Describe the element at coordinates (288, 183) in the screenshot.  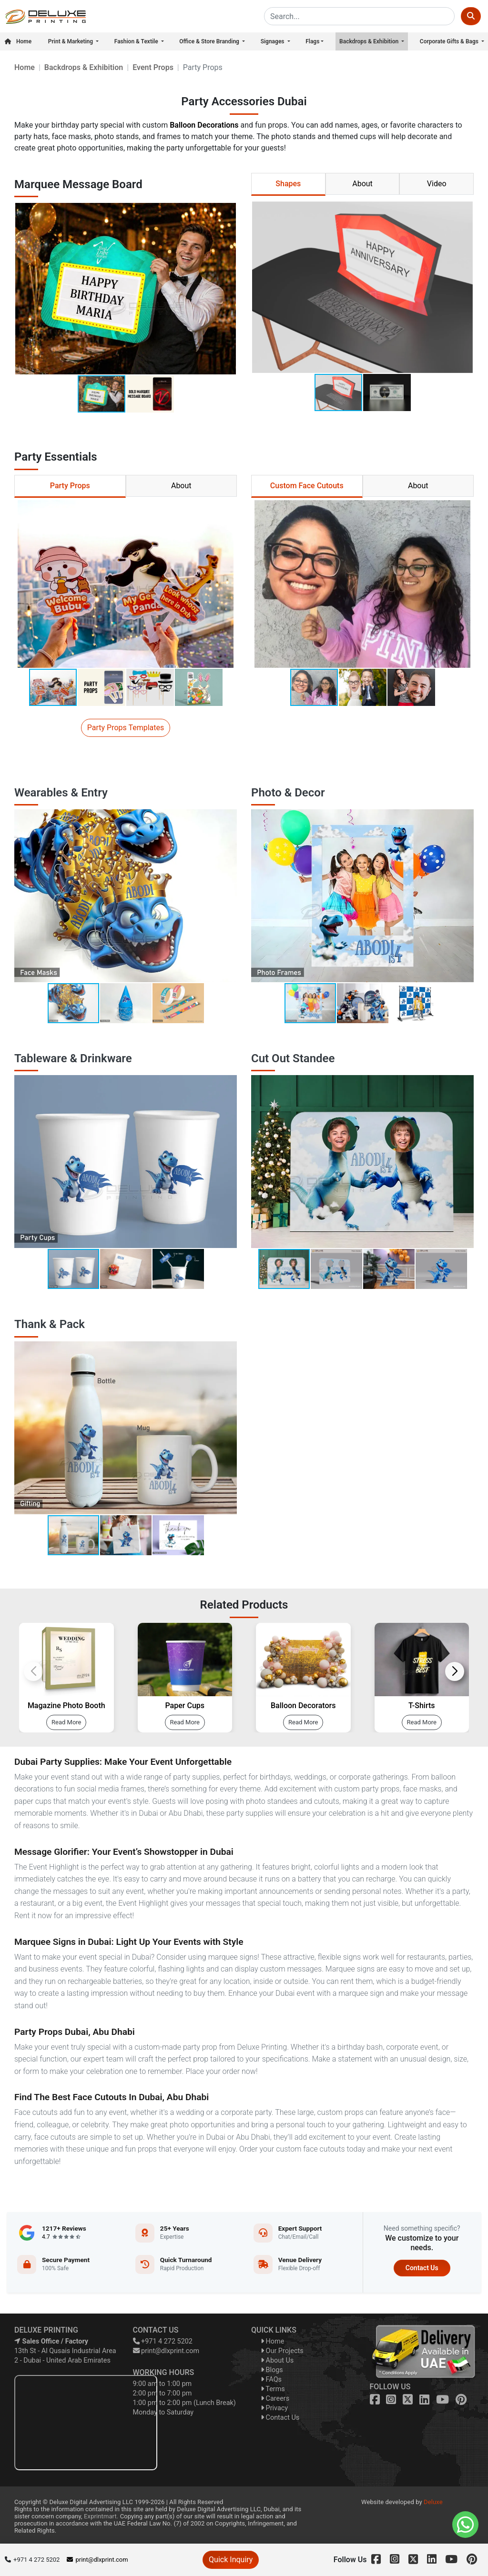
I see `Shapes [tab]` at that location.